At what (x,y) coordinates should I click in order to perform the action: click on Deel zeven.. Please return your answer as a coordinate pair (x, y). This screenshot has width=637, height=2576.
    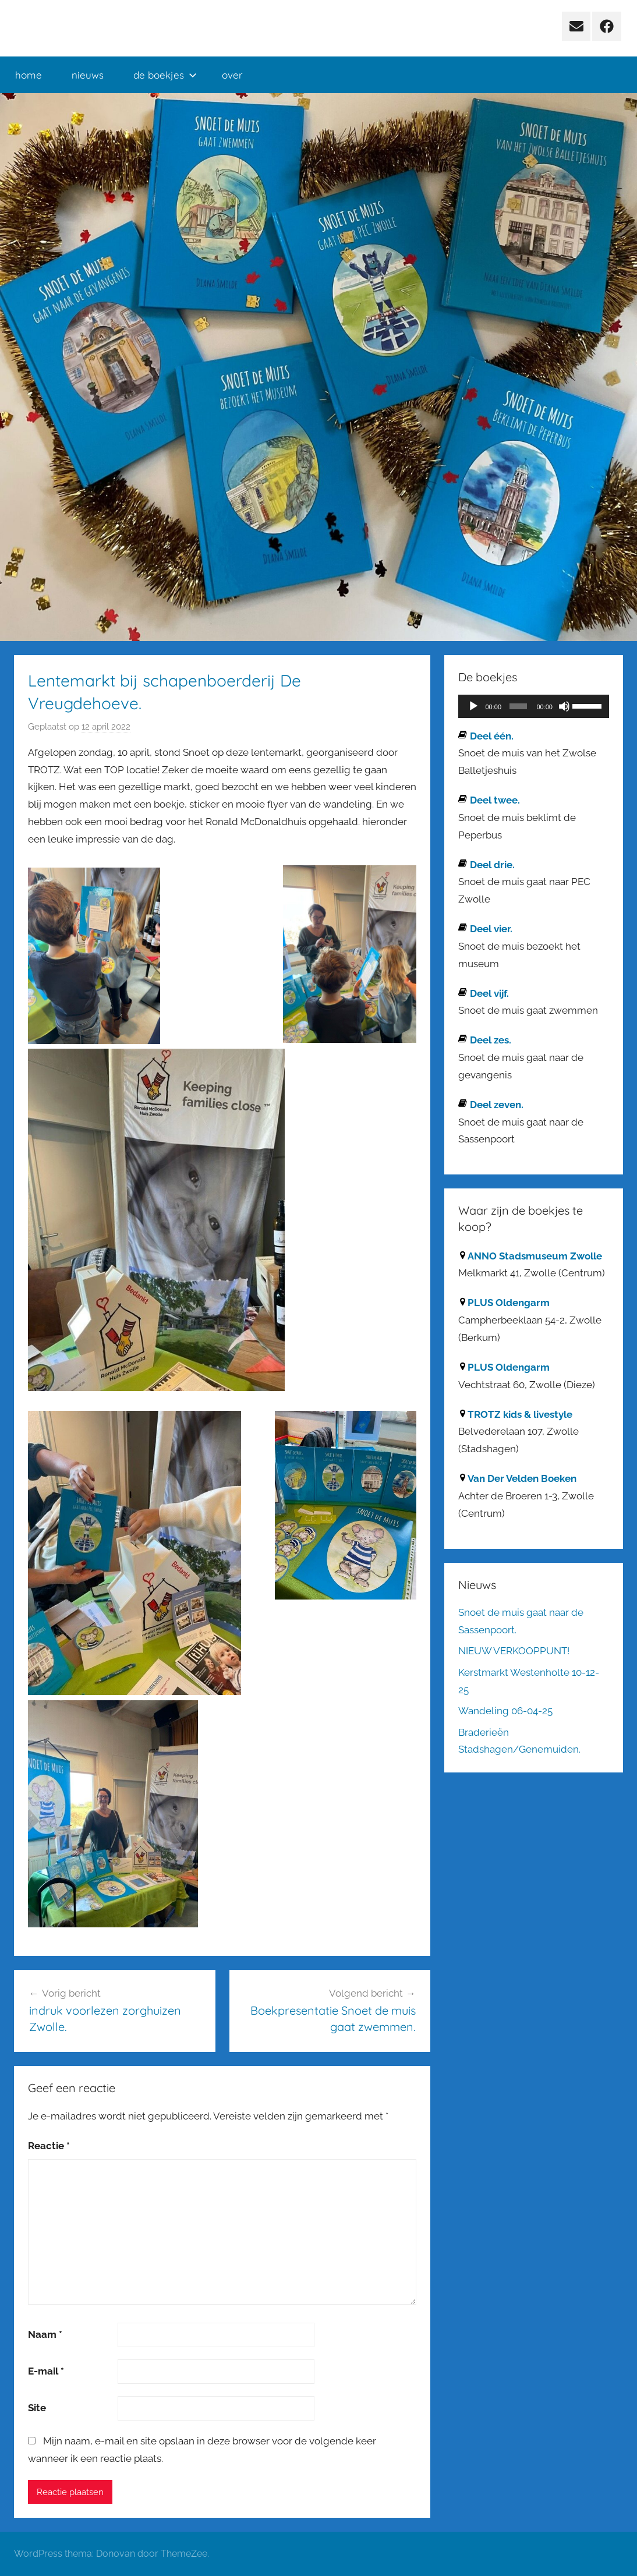
    Looking at the image, I should click on (496, 1104).